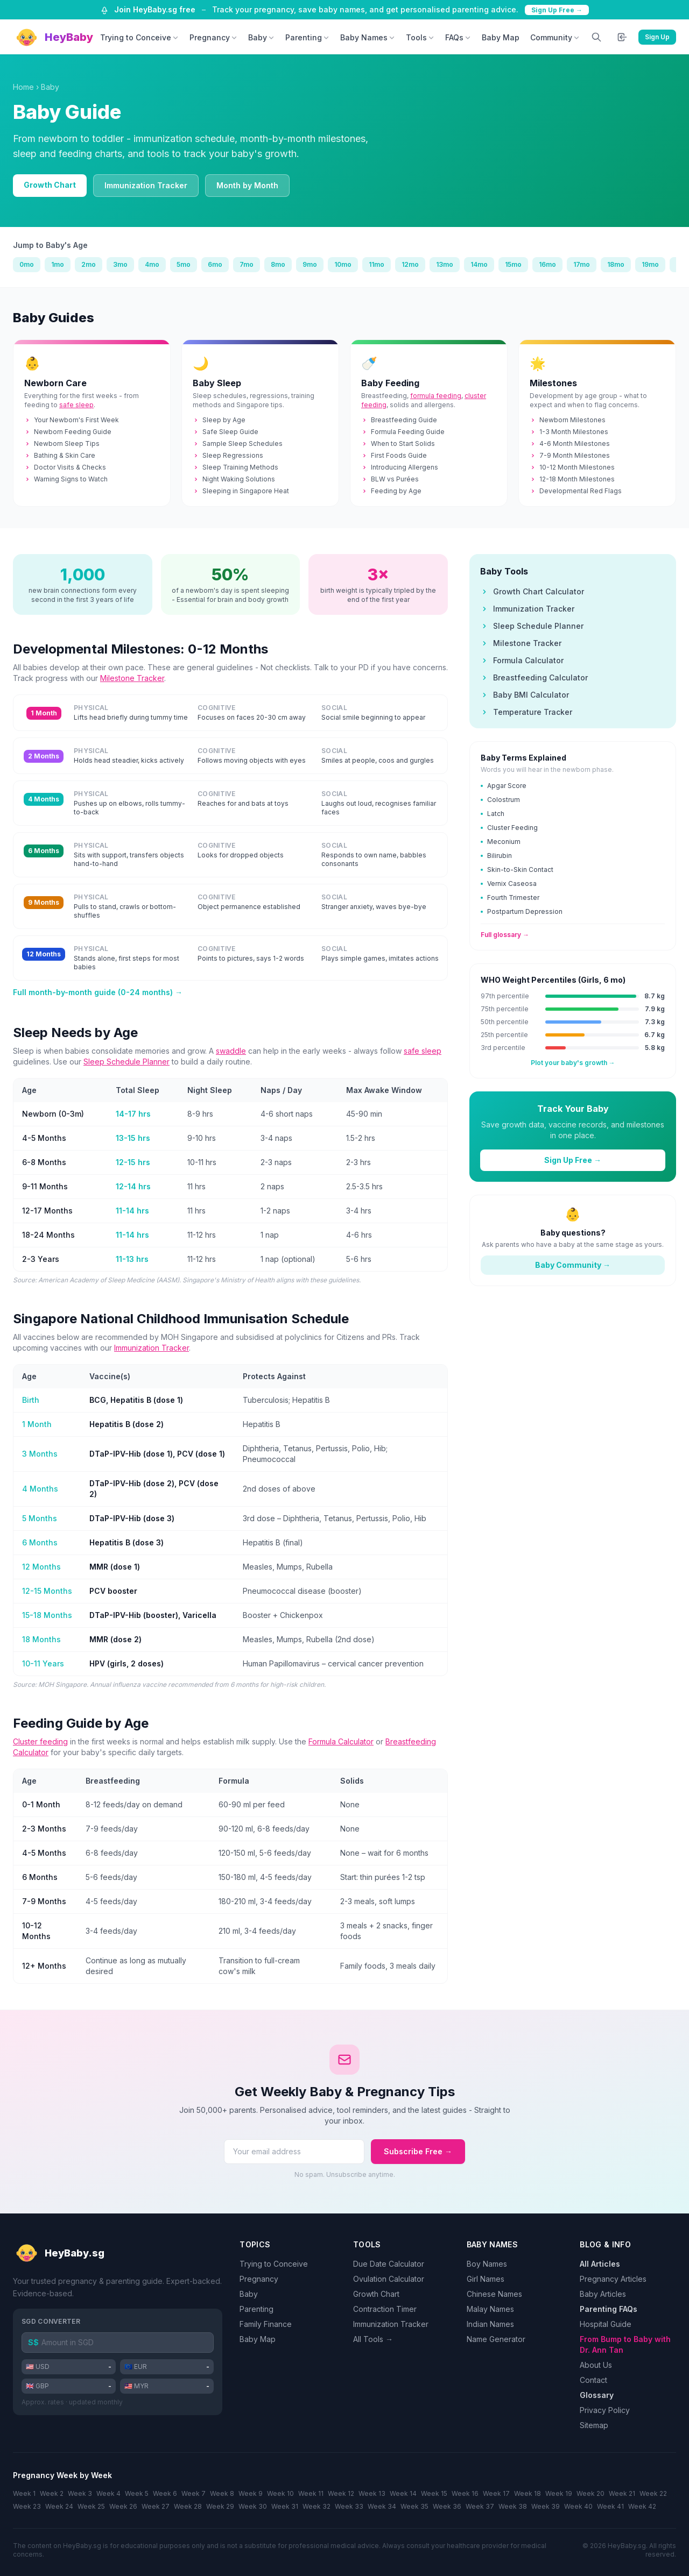  I want to click on Week 24, so click(59, 2506).